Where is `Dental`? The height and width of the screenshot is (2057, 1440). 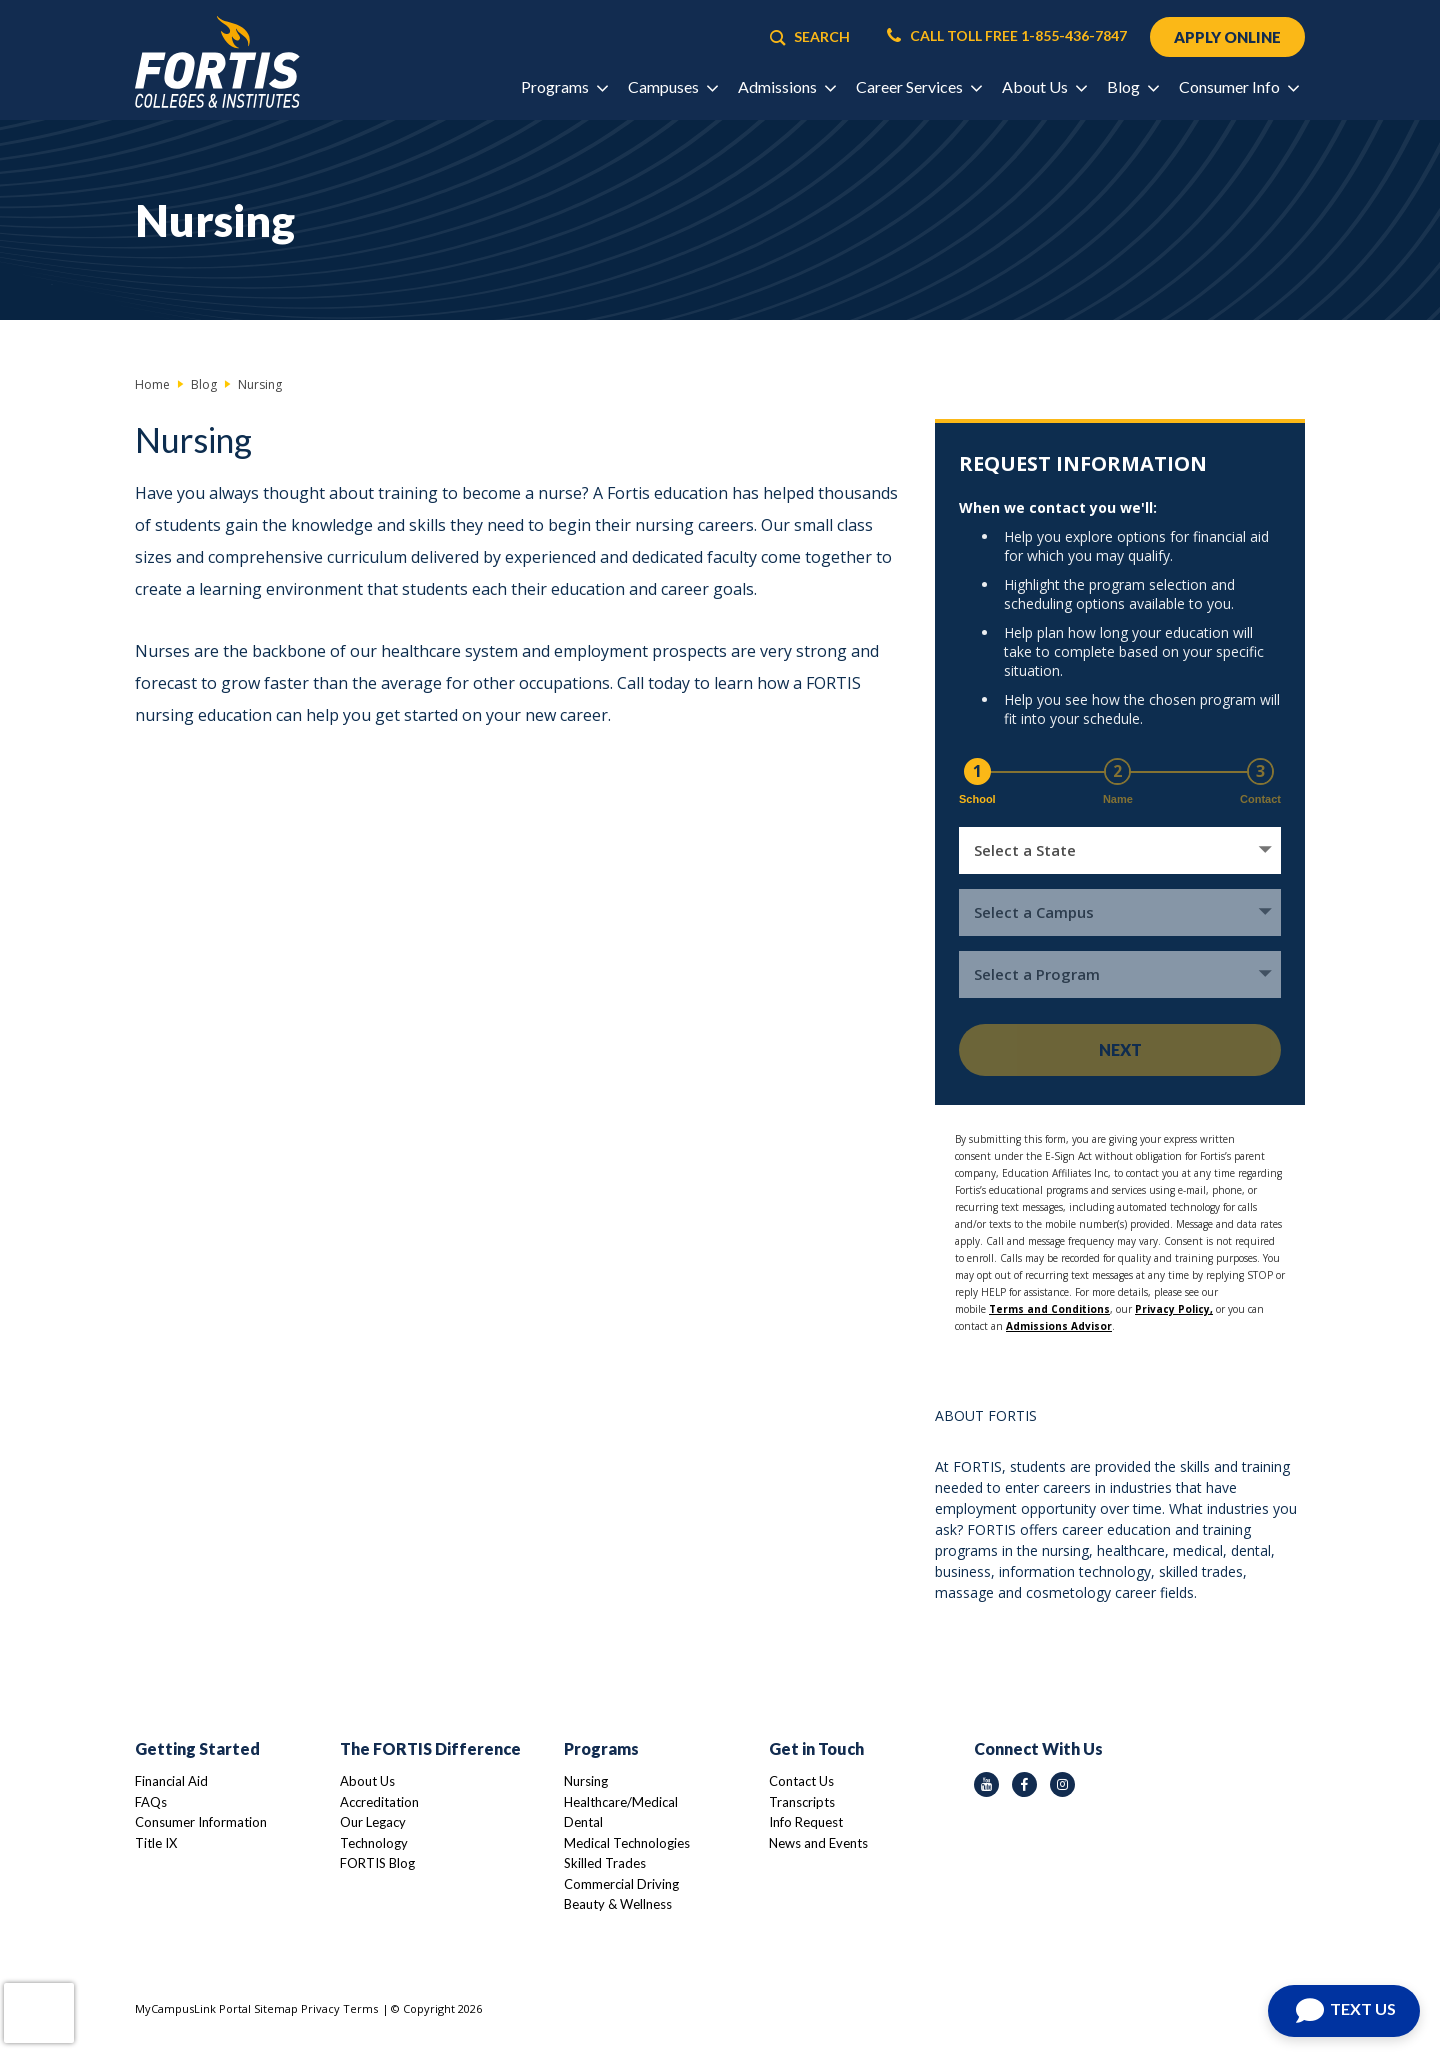
Dental is located at coordinates (583, 1822).